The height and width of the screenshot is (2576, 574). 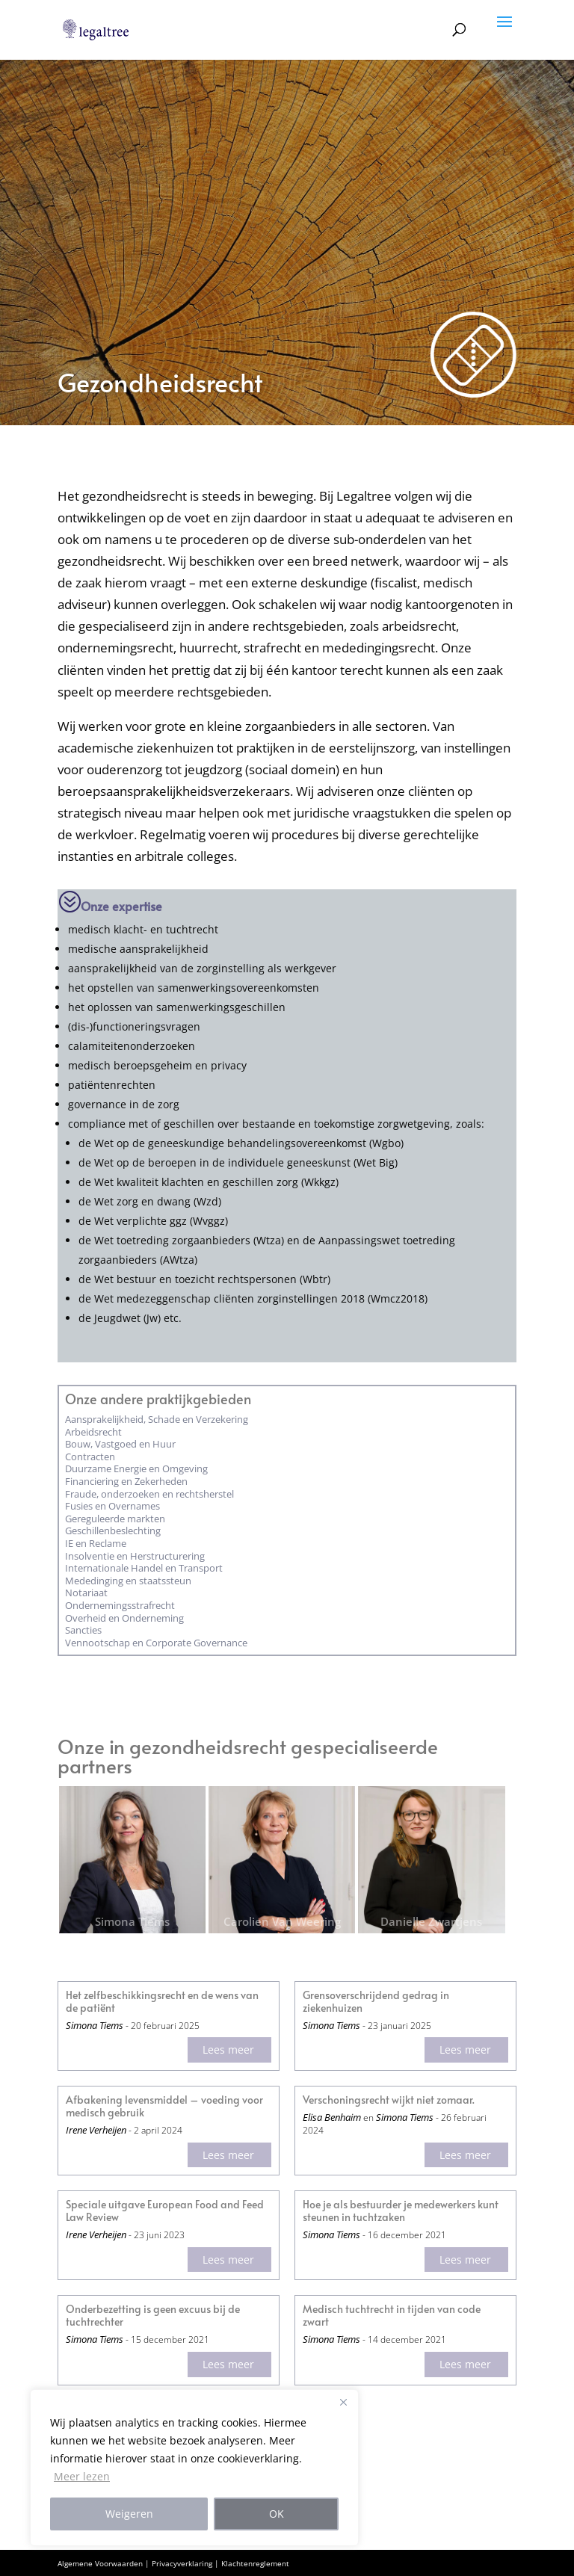 I want to click on Hoe je als bestuurder je medewerkers kunt steunen in tuchtzaken, so click(x=401, y=2211).